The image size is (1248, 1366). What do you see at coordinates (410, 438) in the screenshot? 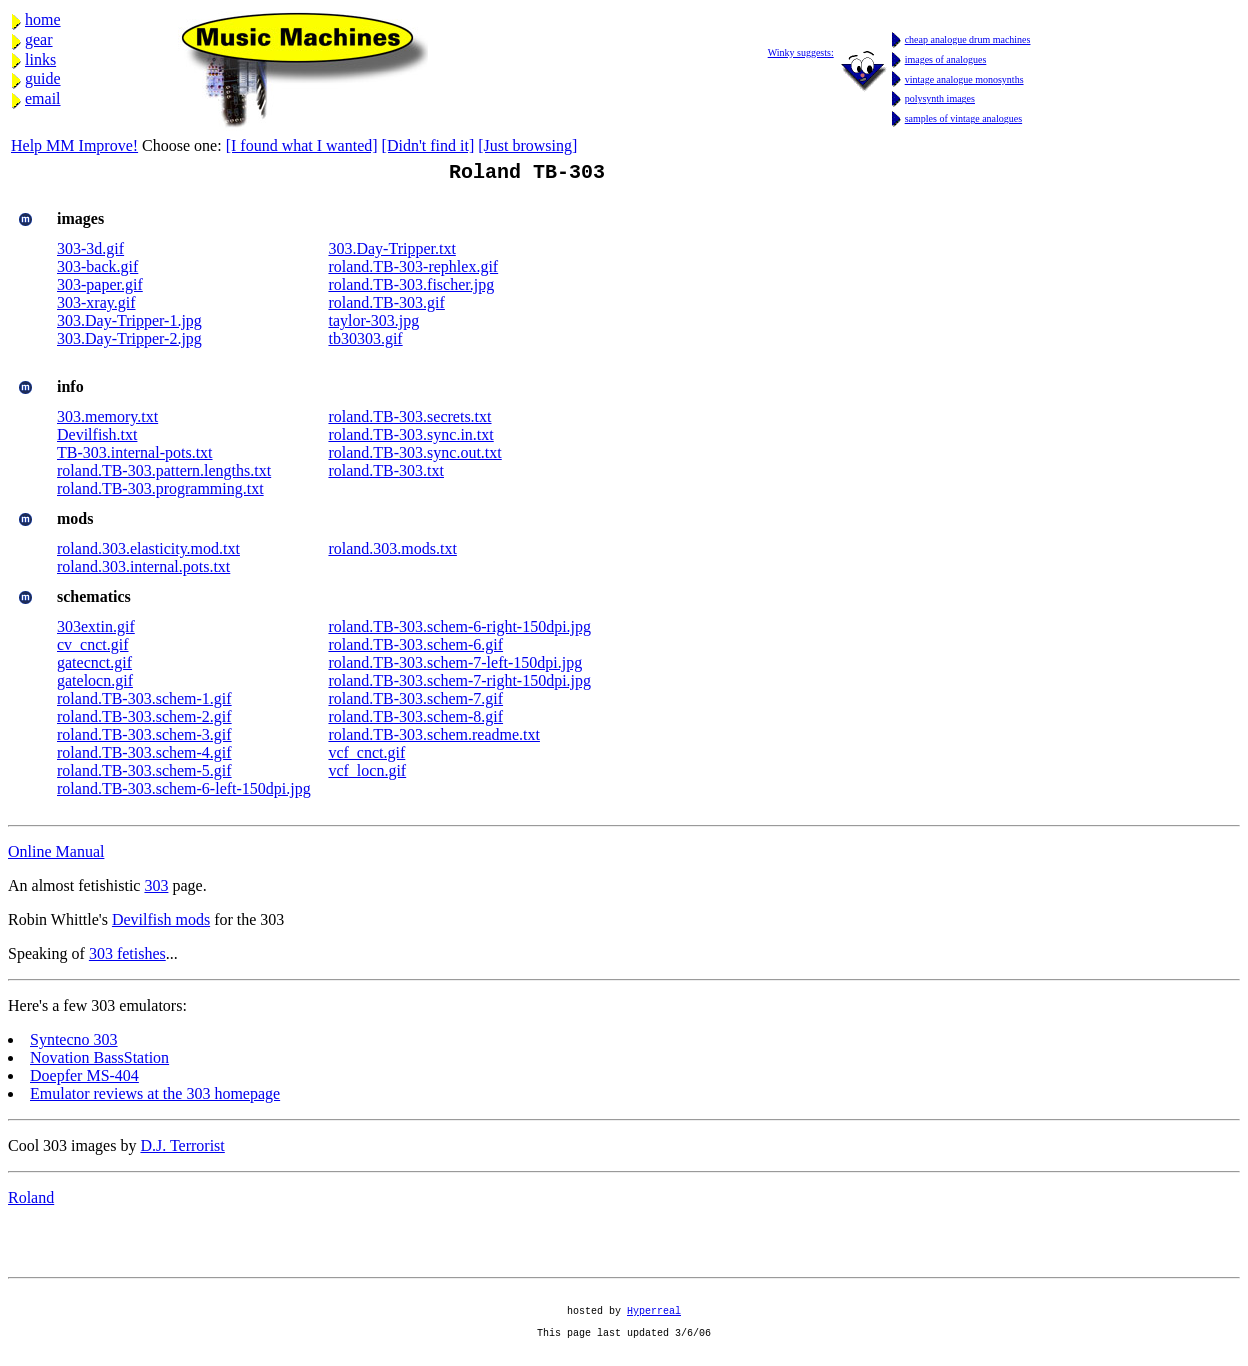
I see `roland.TB-303.sync.in.txt` at bounding box center [410, 438].